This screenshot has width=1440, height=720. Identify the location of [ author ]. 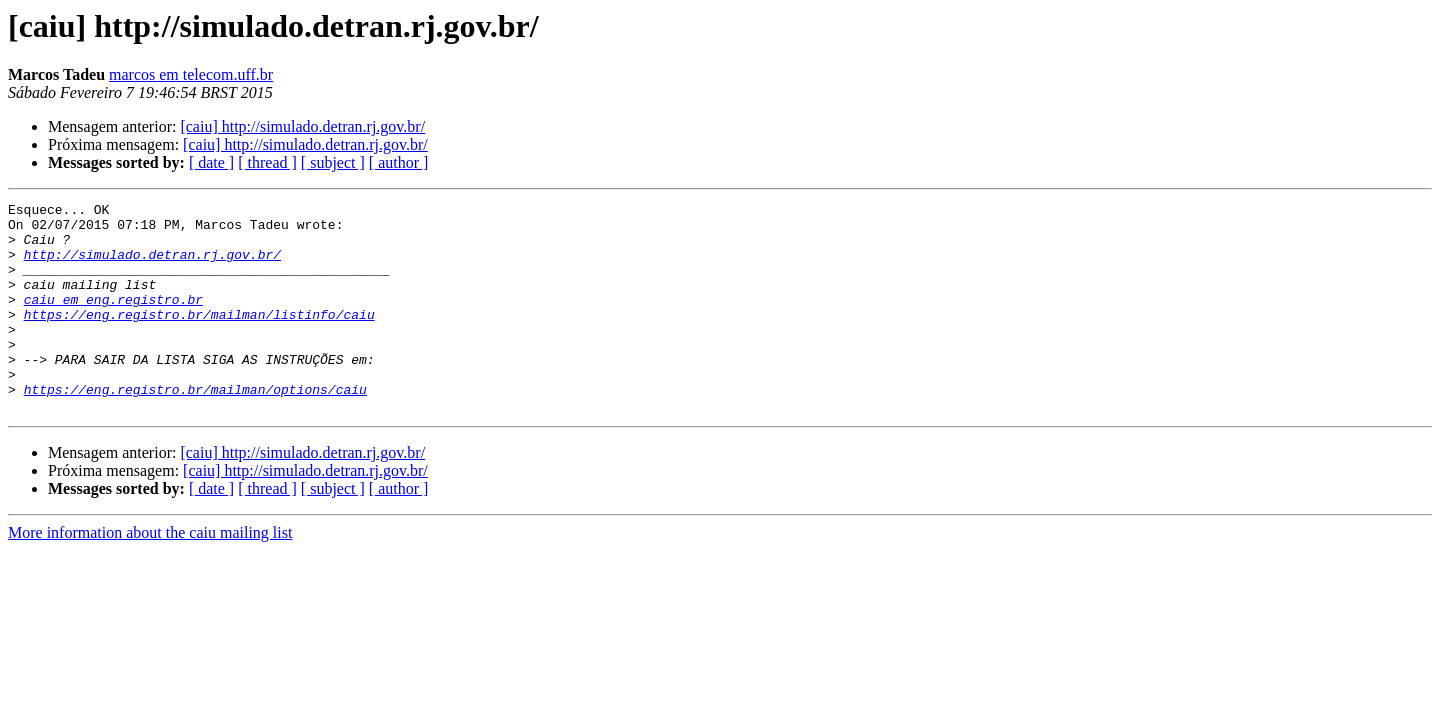
(399, 162).